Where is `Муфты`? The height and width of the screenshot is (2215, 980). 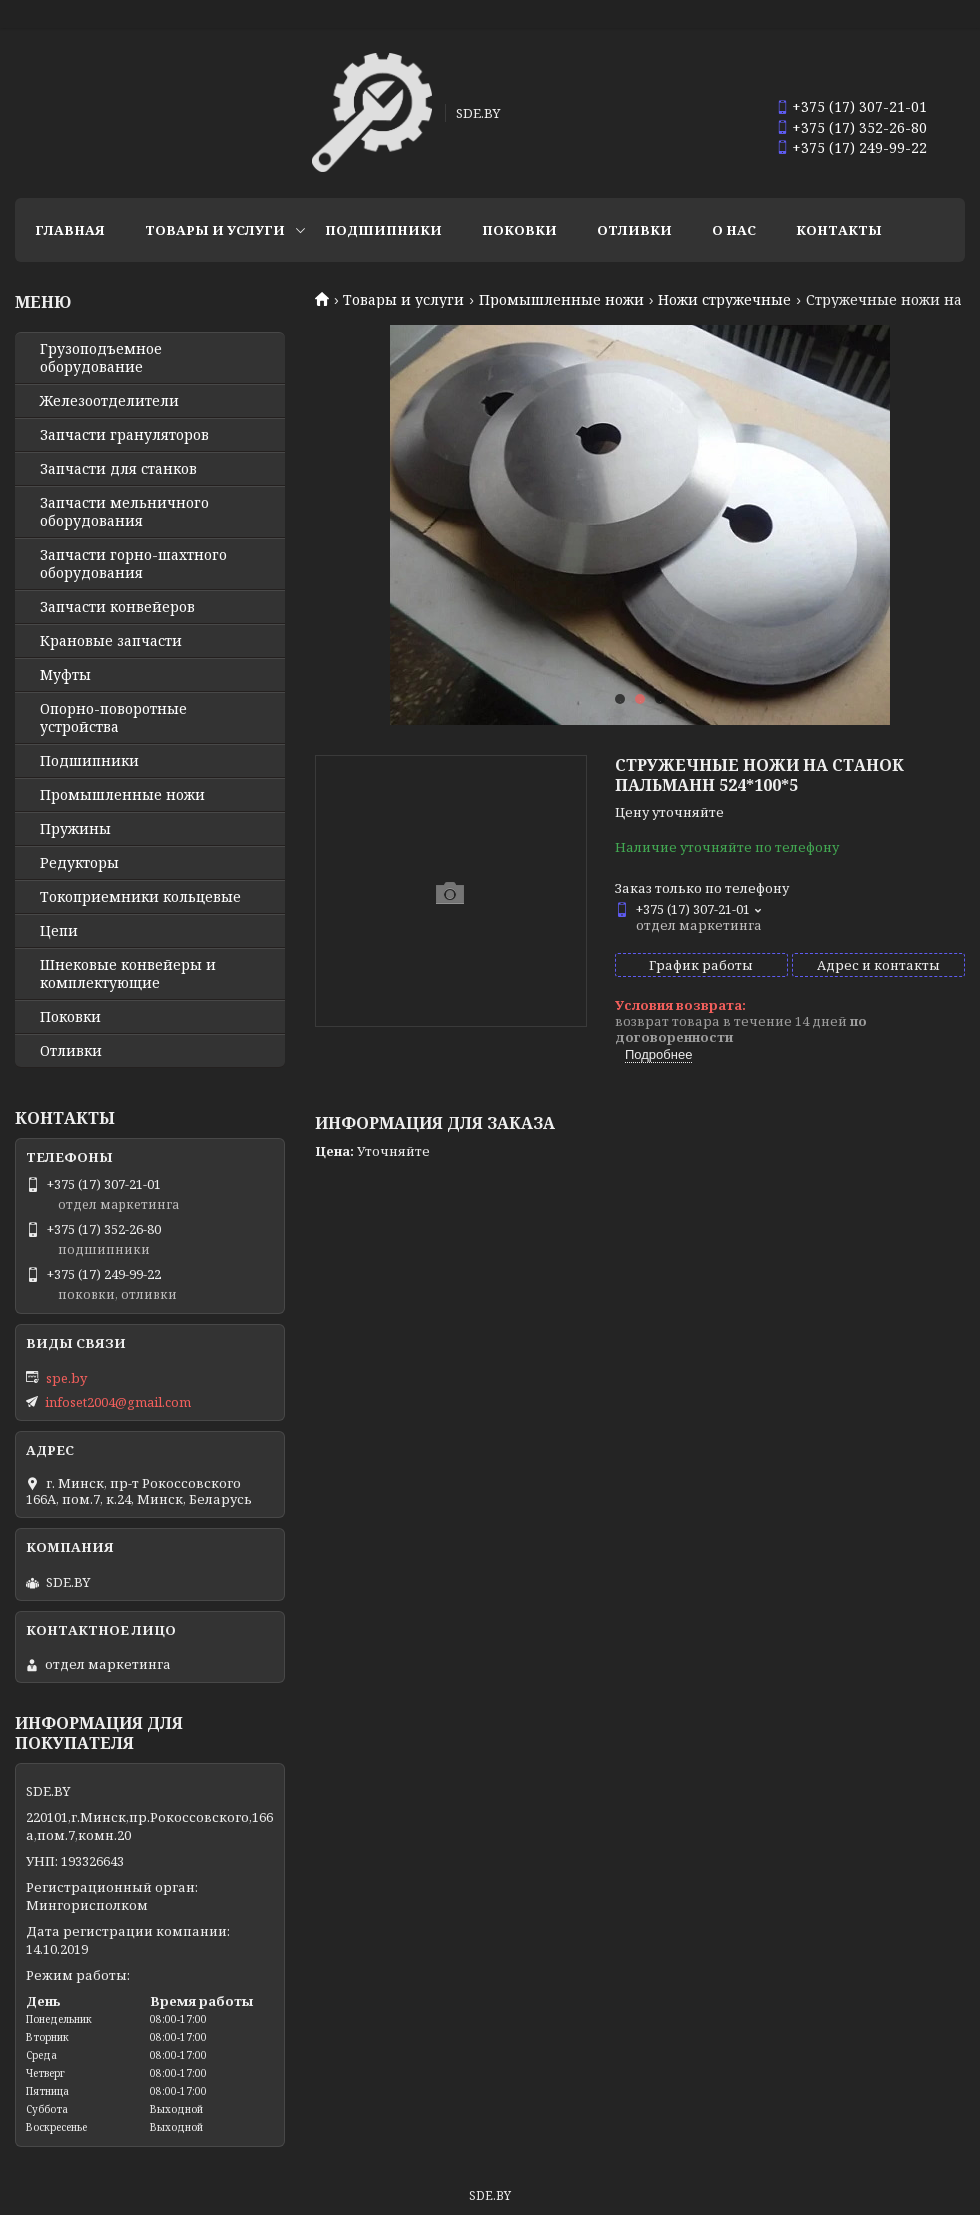
Муфты is located at coordinates (65, 675).